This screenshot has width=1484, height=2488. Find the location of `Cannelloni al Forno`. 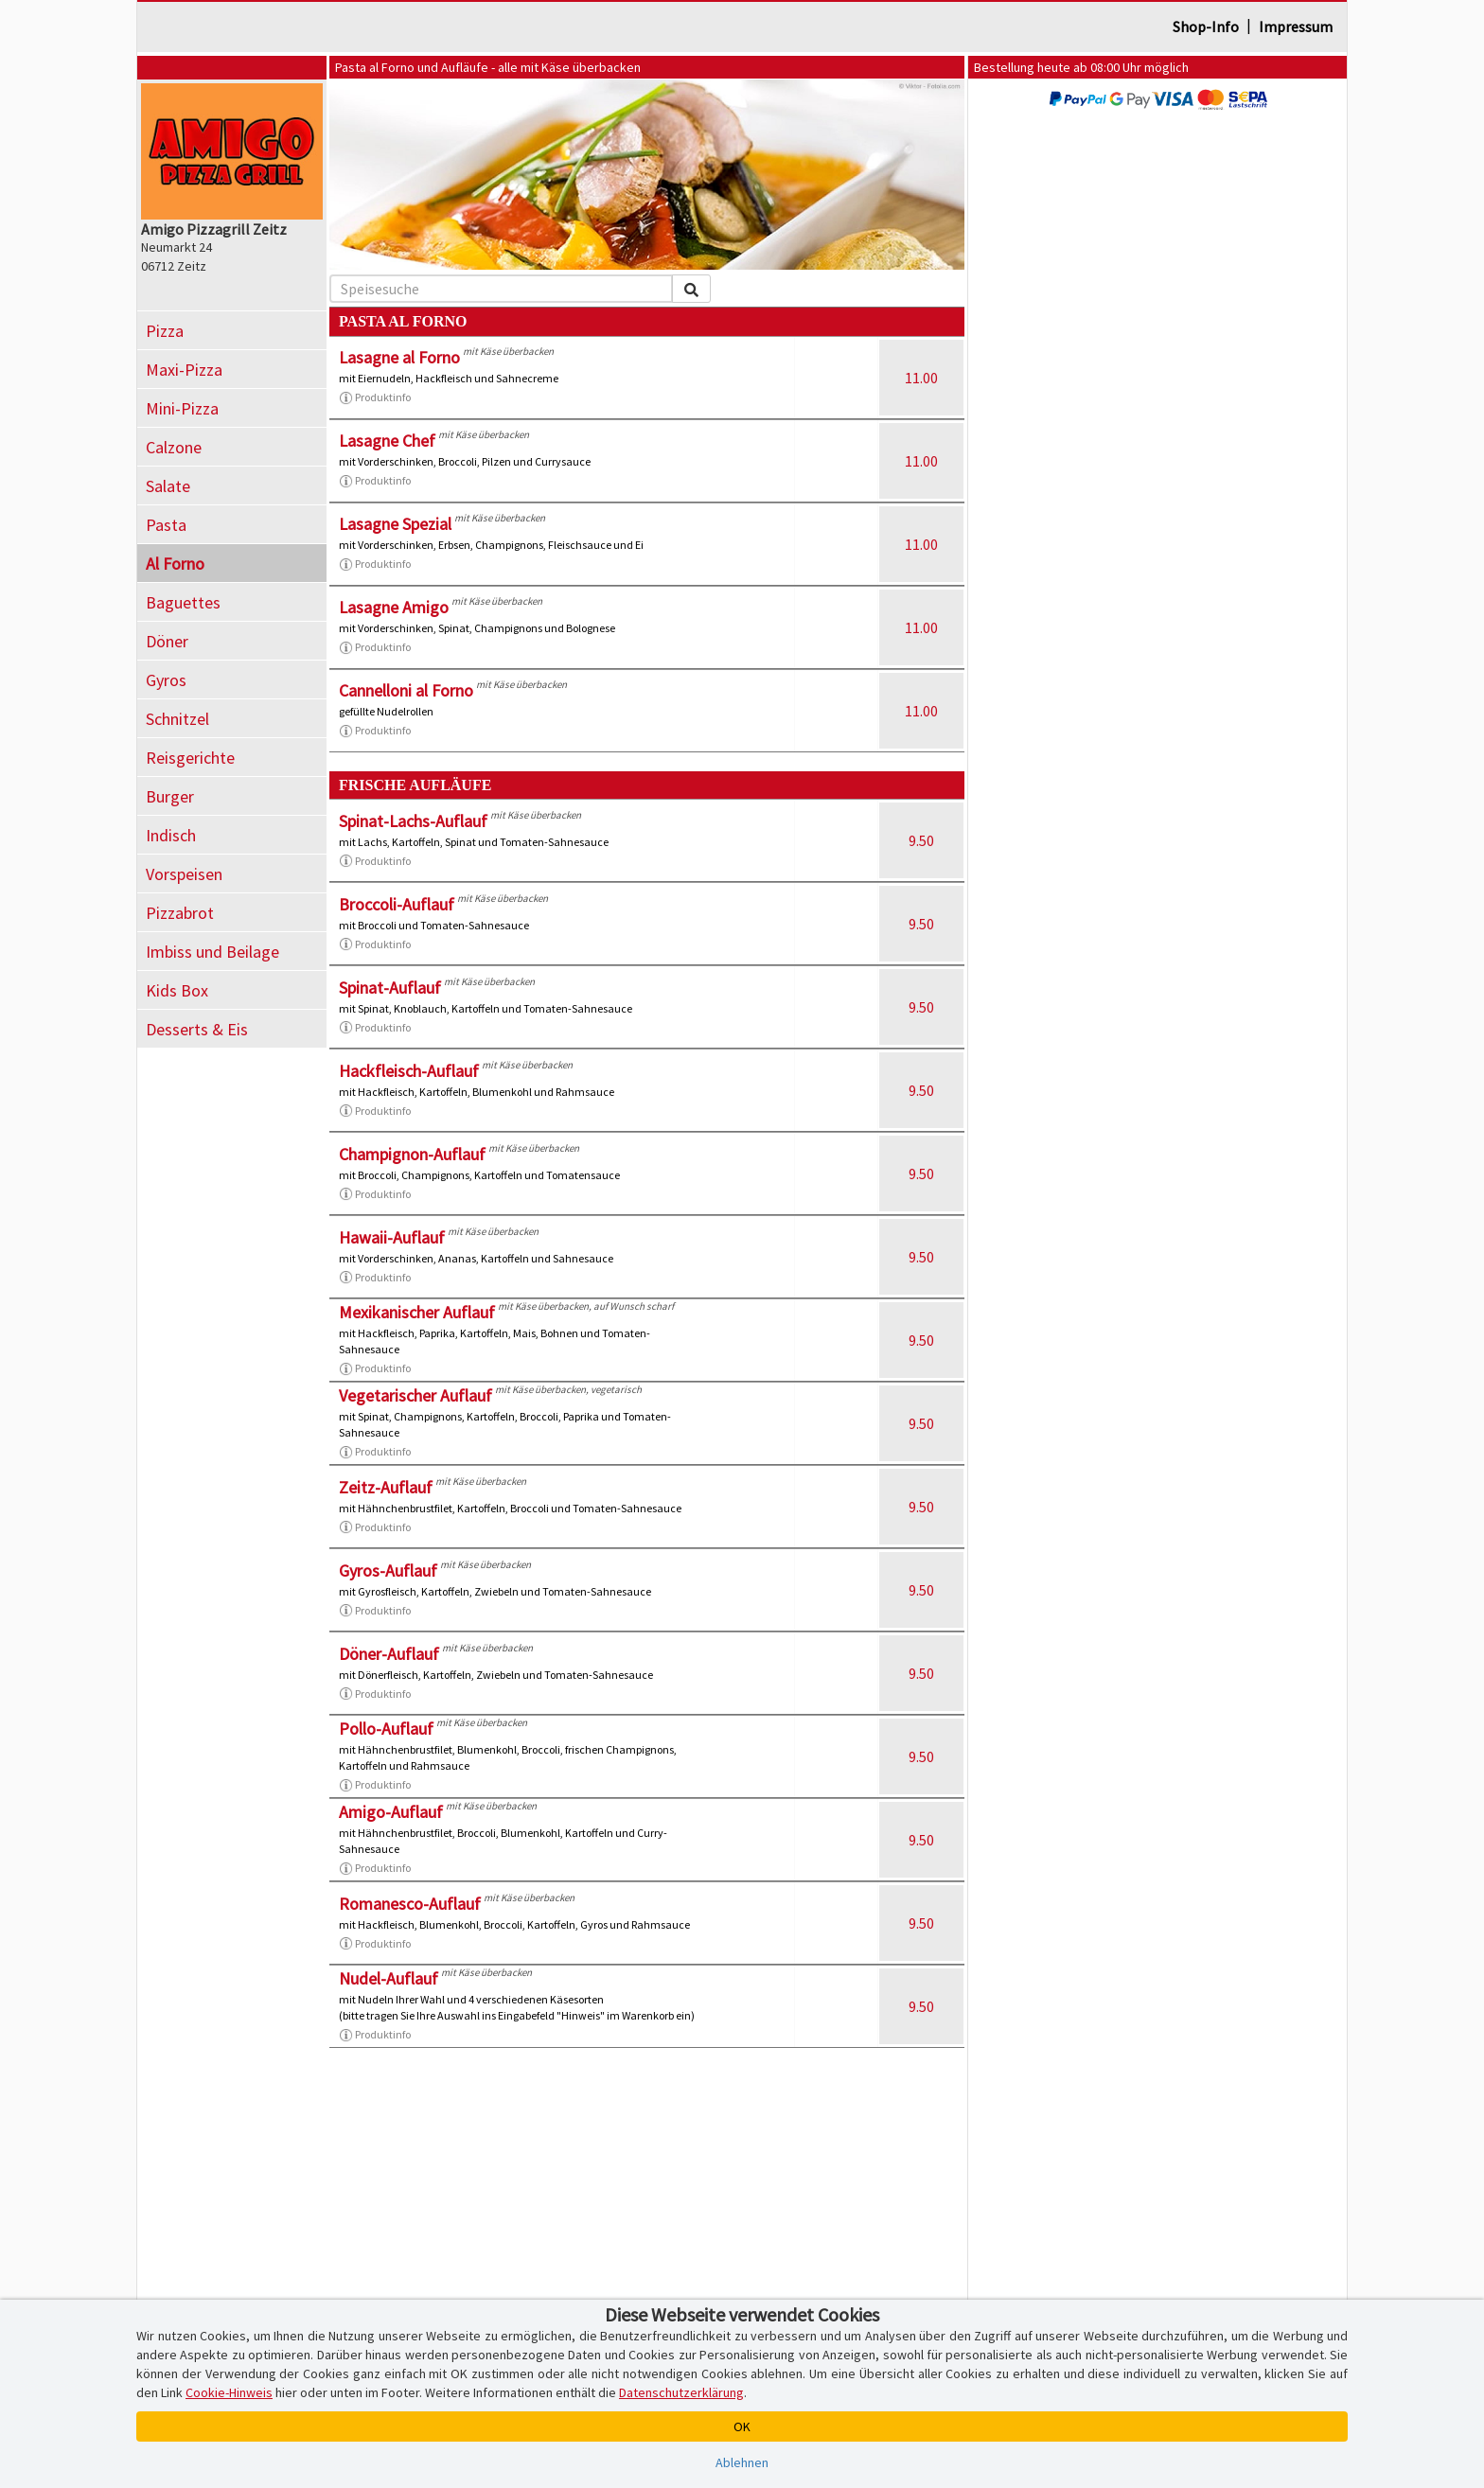

Cannelloni al Forno is located at coordinates (406, 690).